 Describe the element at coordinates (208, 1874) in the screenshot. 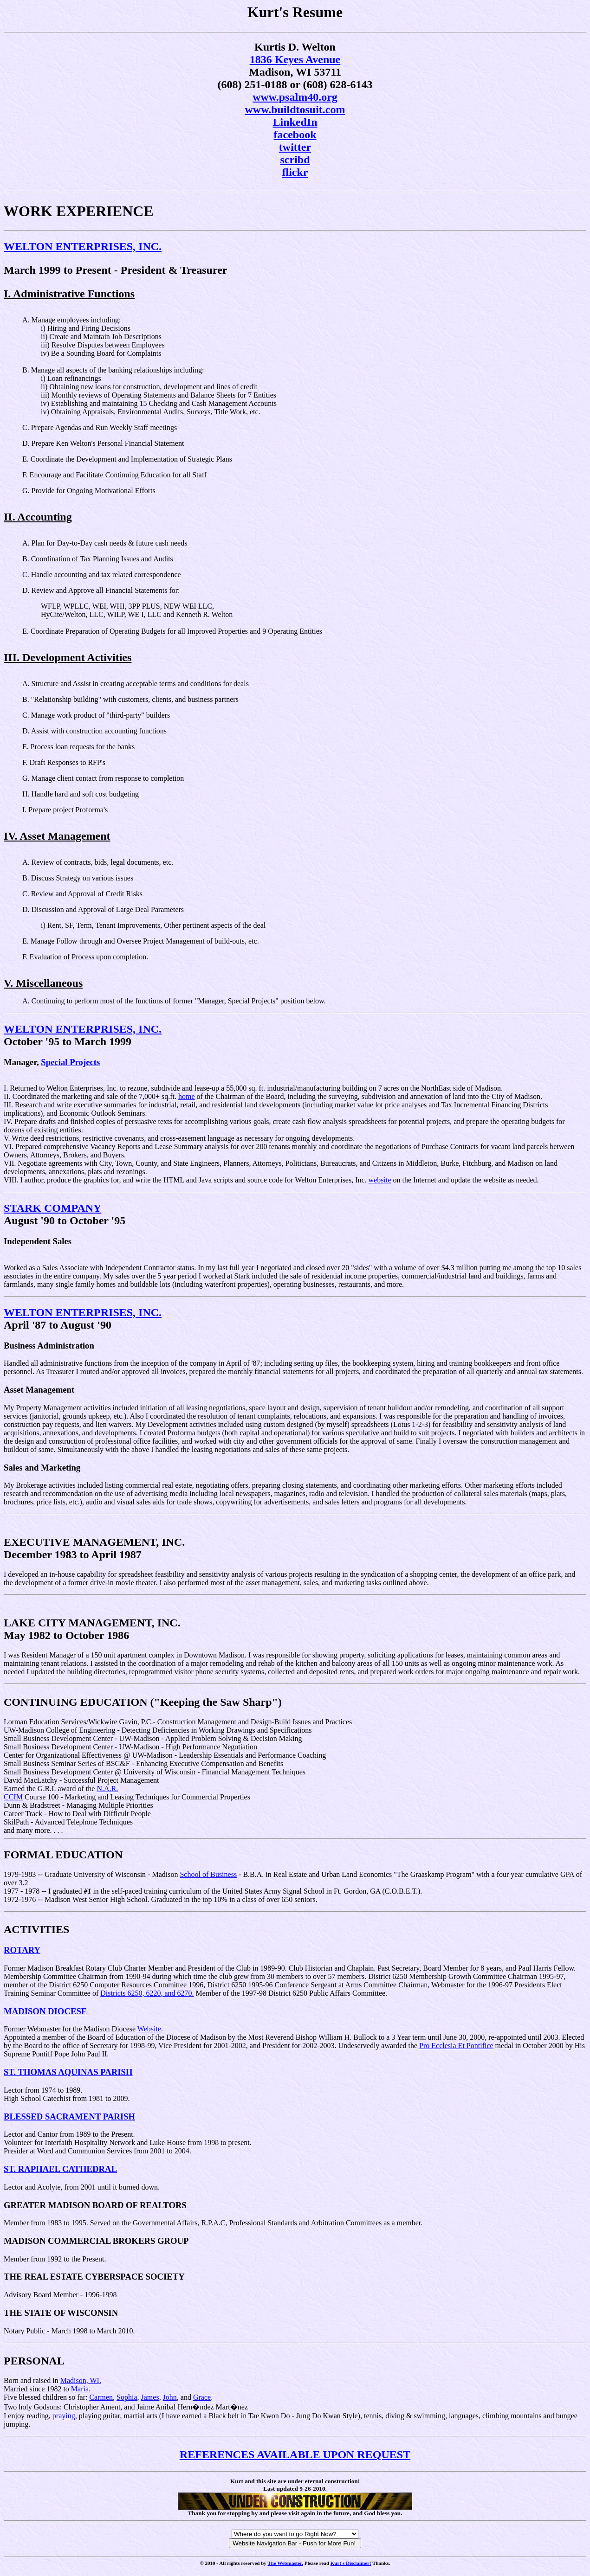

I see `School of Business` at that location.